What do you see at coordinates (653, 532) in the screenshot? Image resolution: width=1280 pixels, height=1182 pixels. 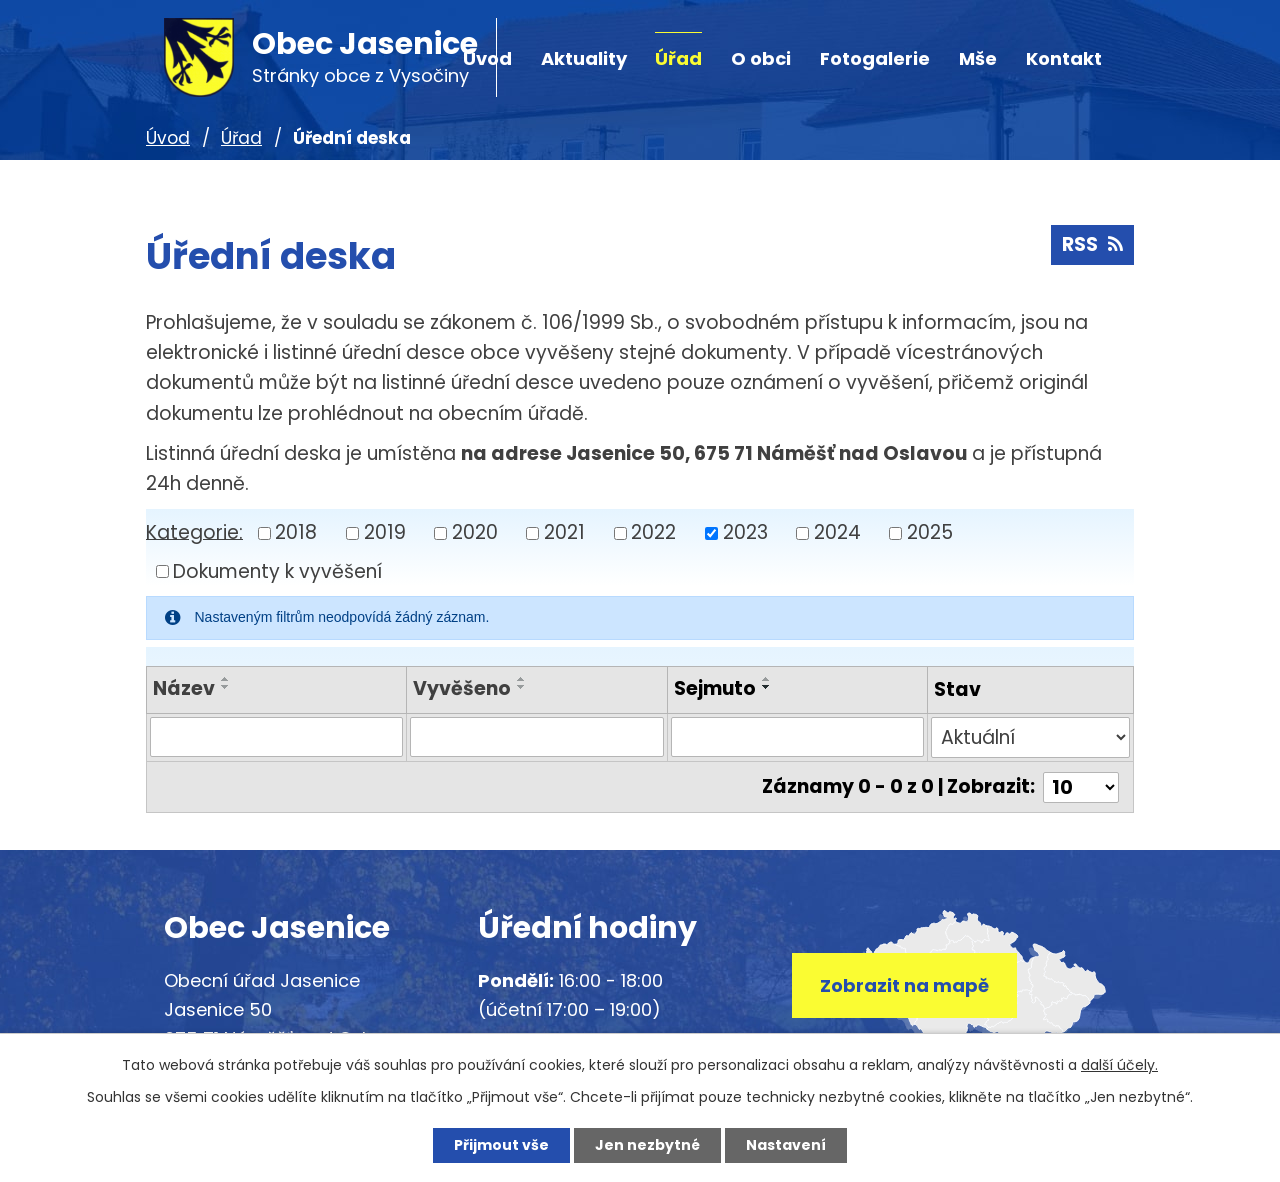 I see `2022` at bounding box center [653, 532].